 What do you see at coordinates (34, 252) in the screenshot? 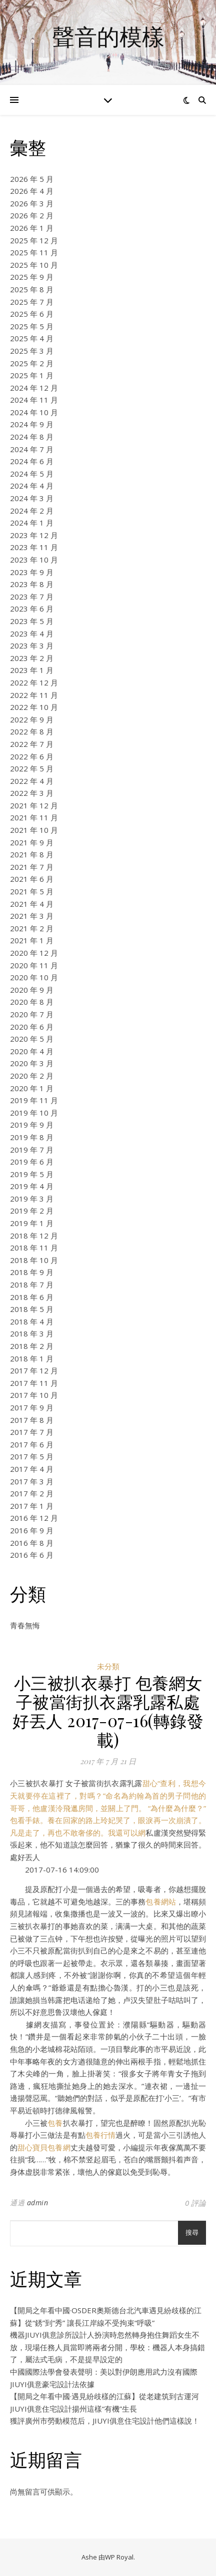
I see `2025 年 11 月` at bounding box center [34, 252].